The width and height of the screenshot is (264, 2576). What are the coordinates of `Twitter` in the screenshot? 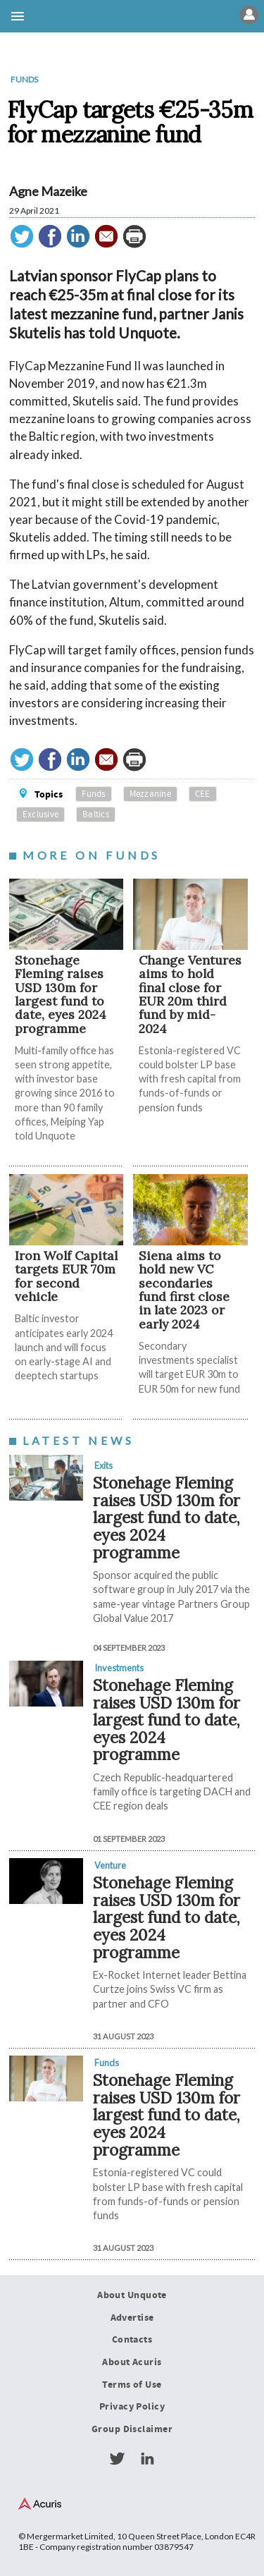 It's located at (116, 2458).